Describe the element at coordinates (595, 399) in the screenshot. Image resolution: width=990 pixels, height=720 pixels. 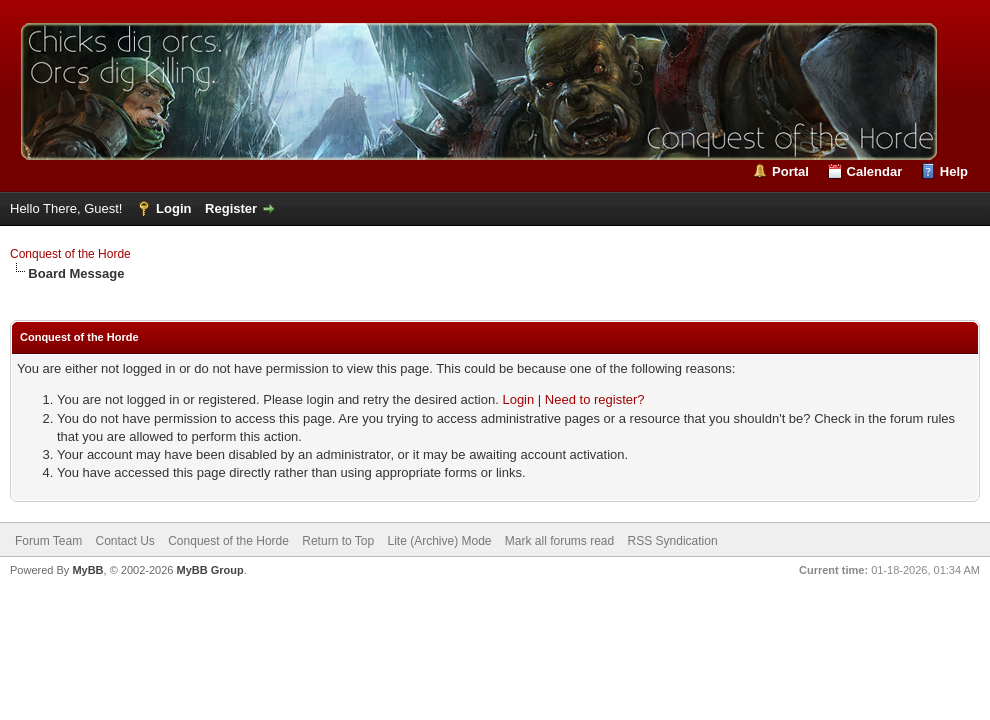
I see `Need to register?` at that location.